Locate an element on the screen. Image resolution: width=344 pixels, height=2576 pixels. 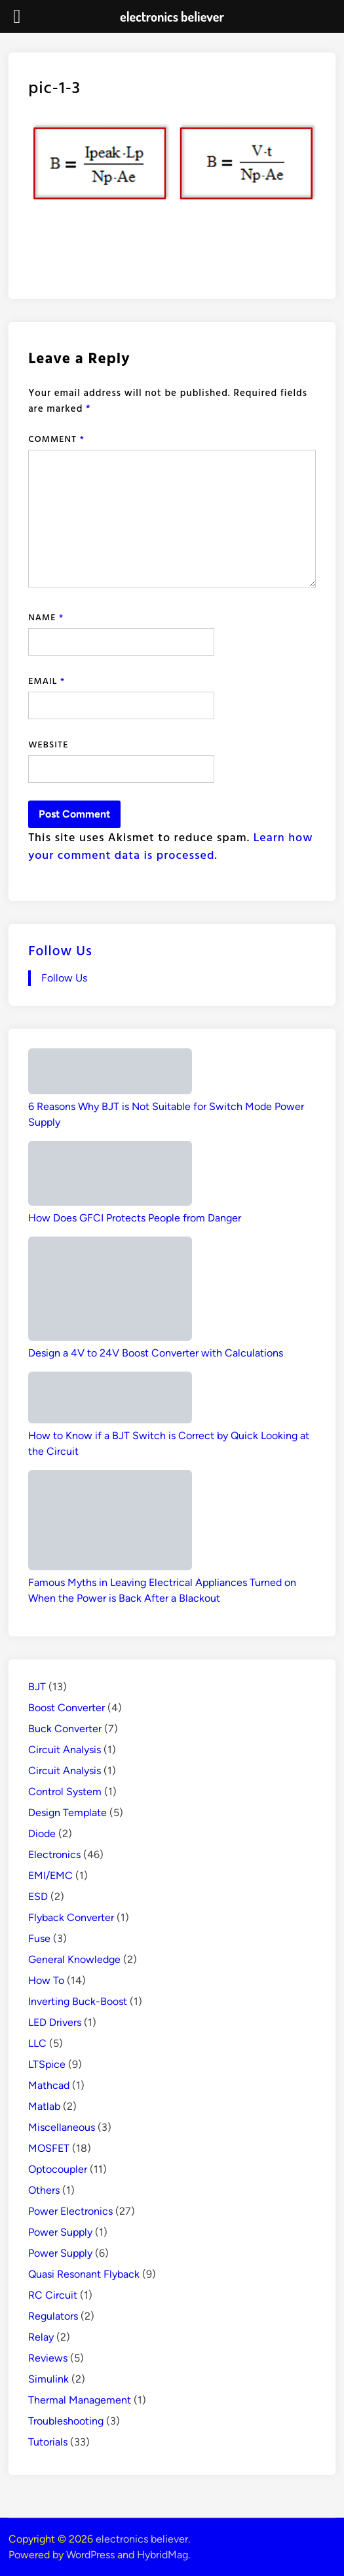
HybridMag is located at coordinates (162, 2554).